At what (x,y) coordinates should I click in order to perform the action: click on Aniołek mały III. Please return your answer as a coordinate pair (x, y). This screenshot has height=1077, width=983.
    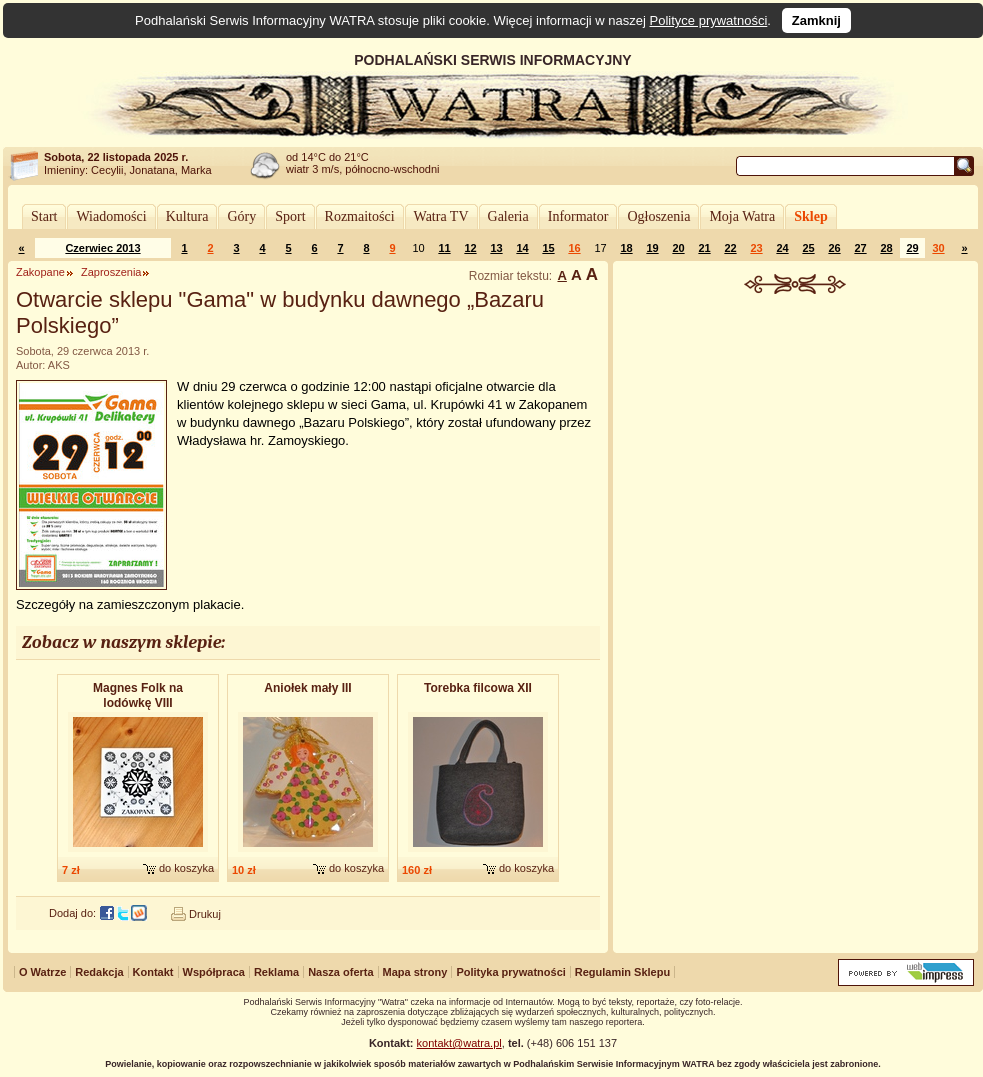
    Looking at the image, I should click on (307, 688).